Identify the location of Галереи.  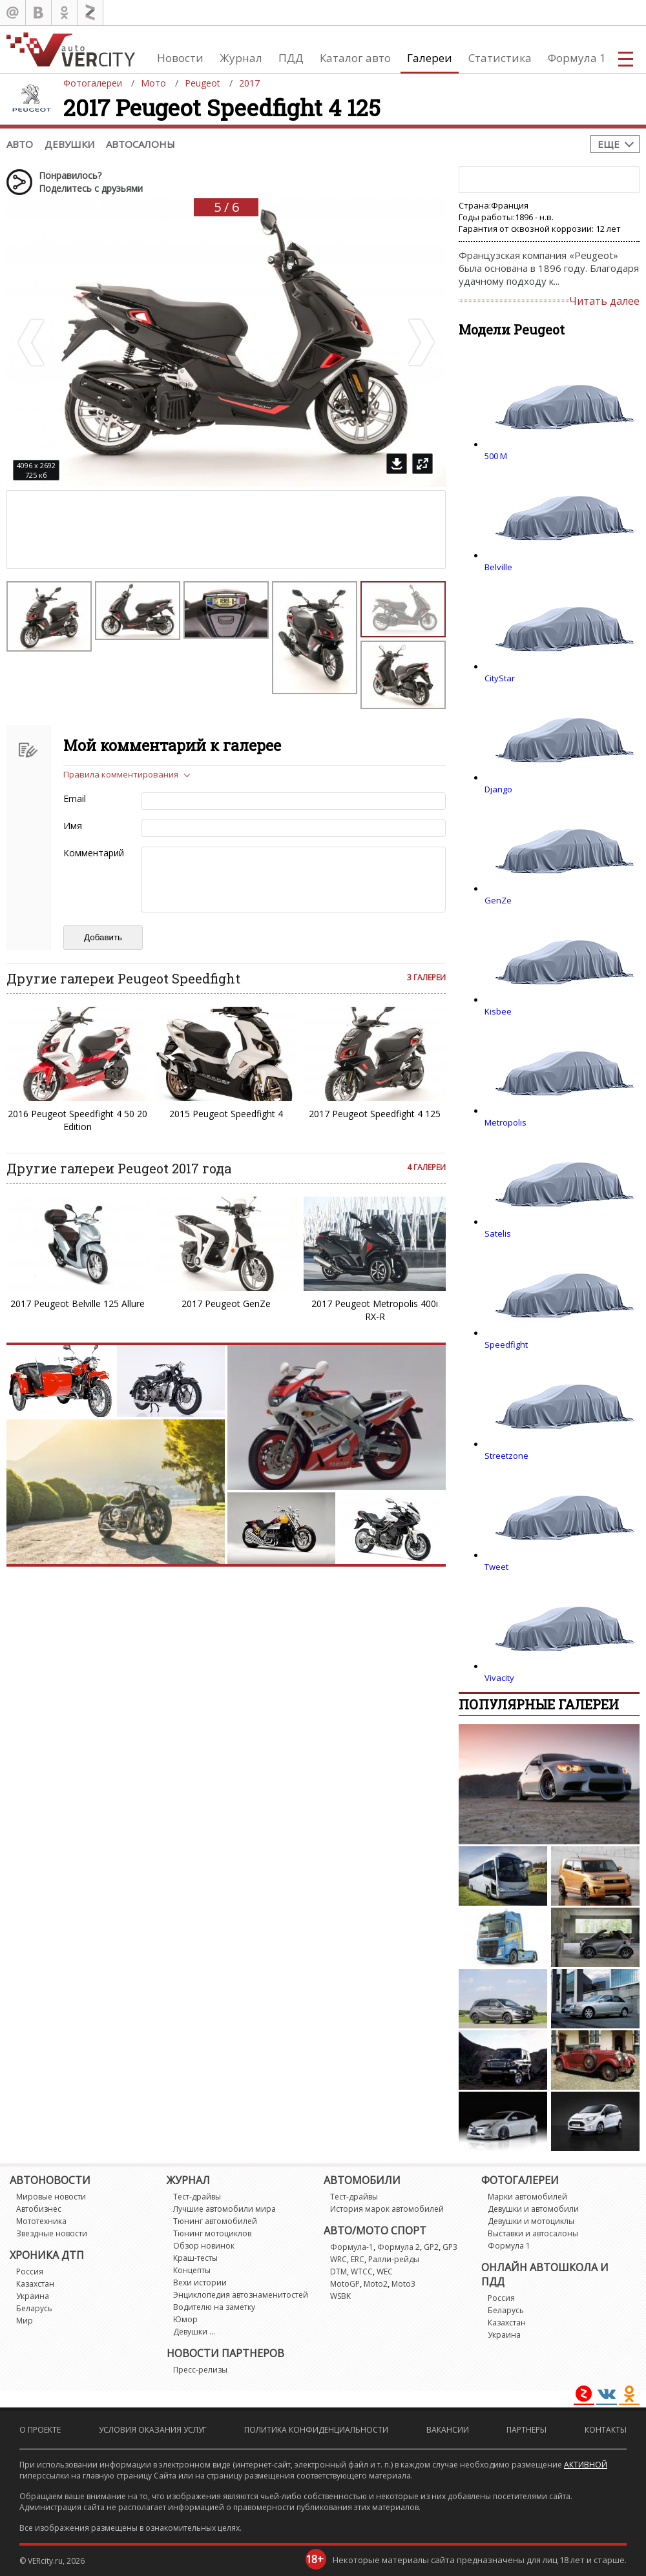
(429, 57).